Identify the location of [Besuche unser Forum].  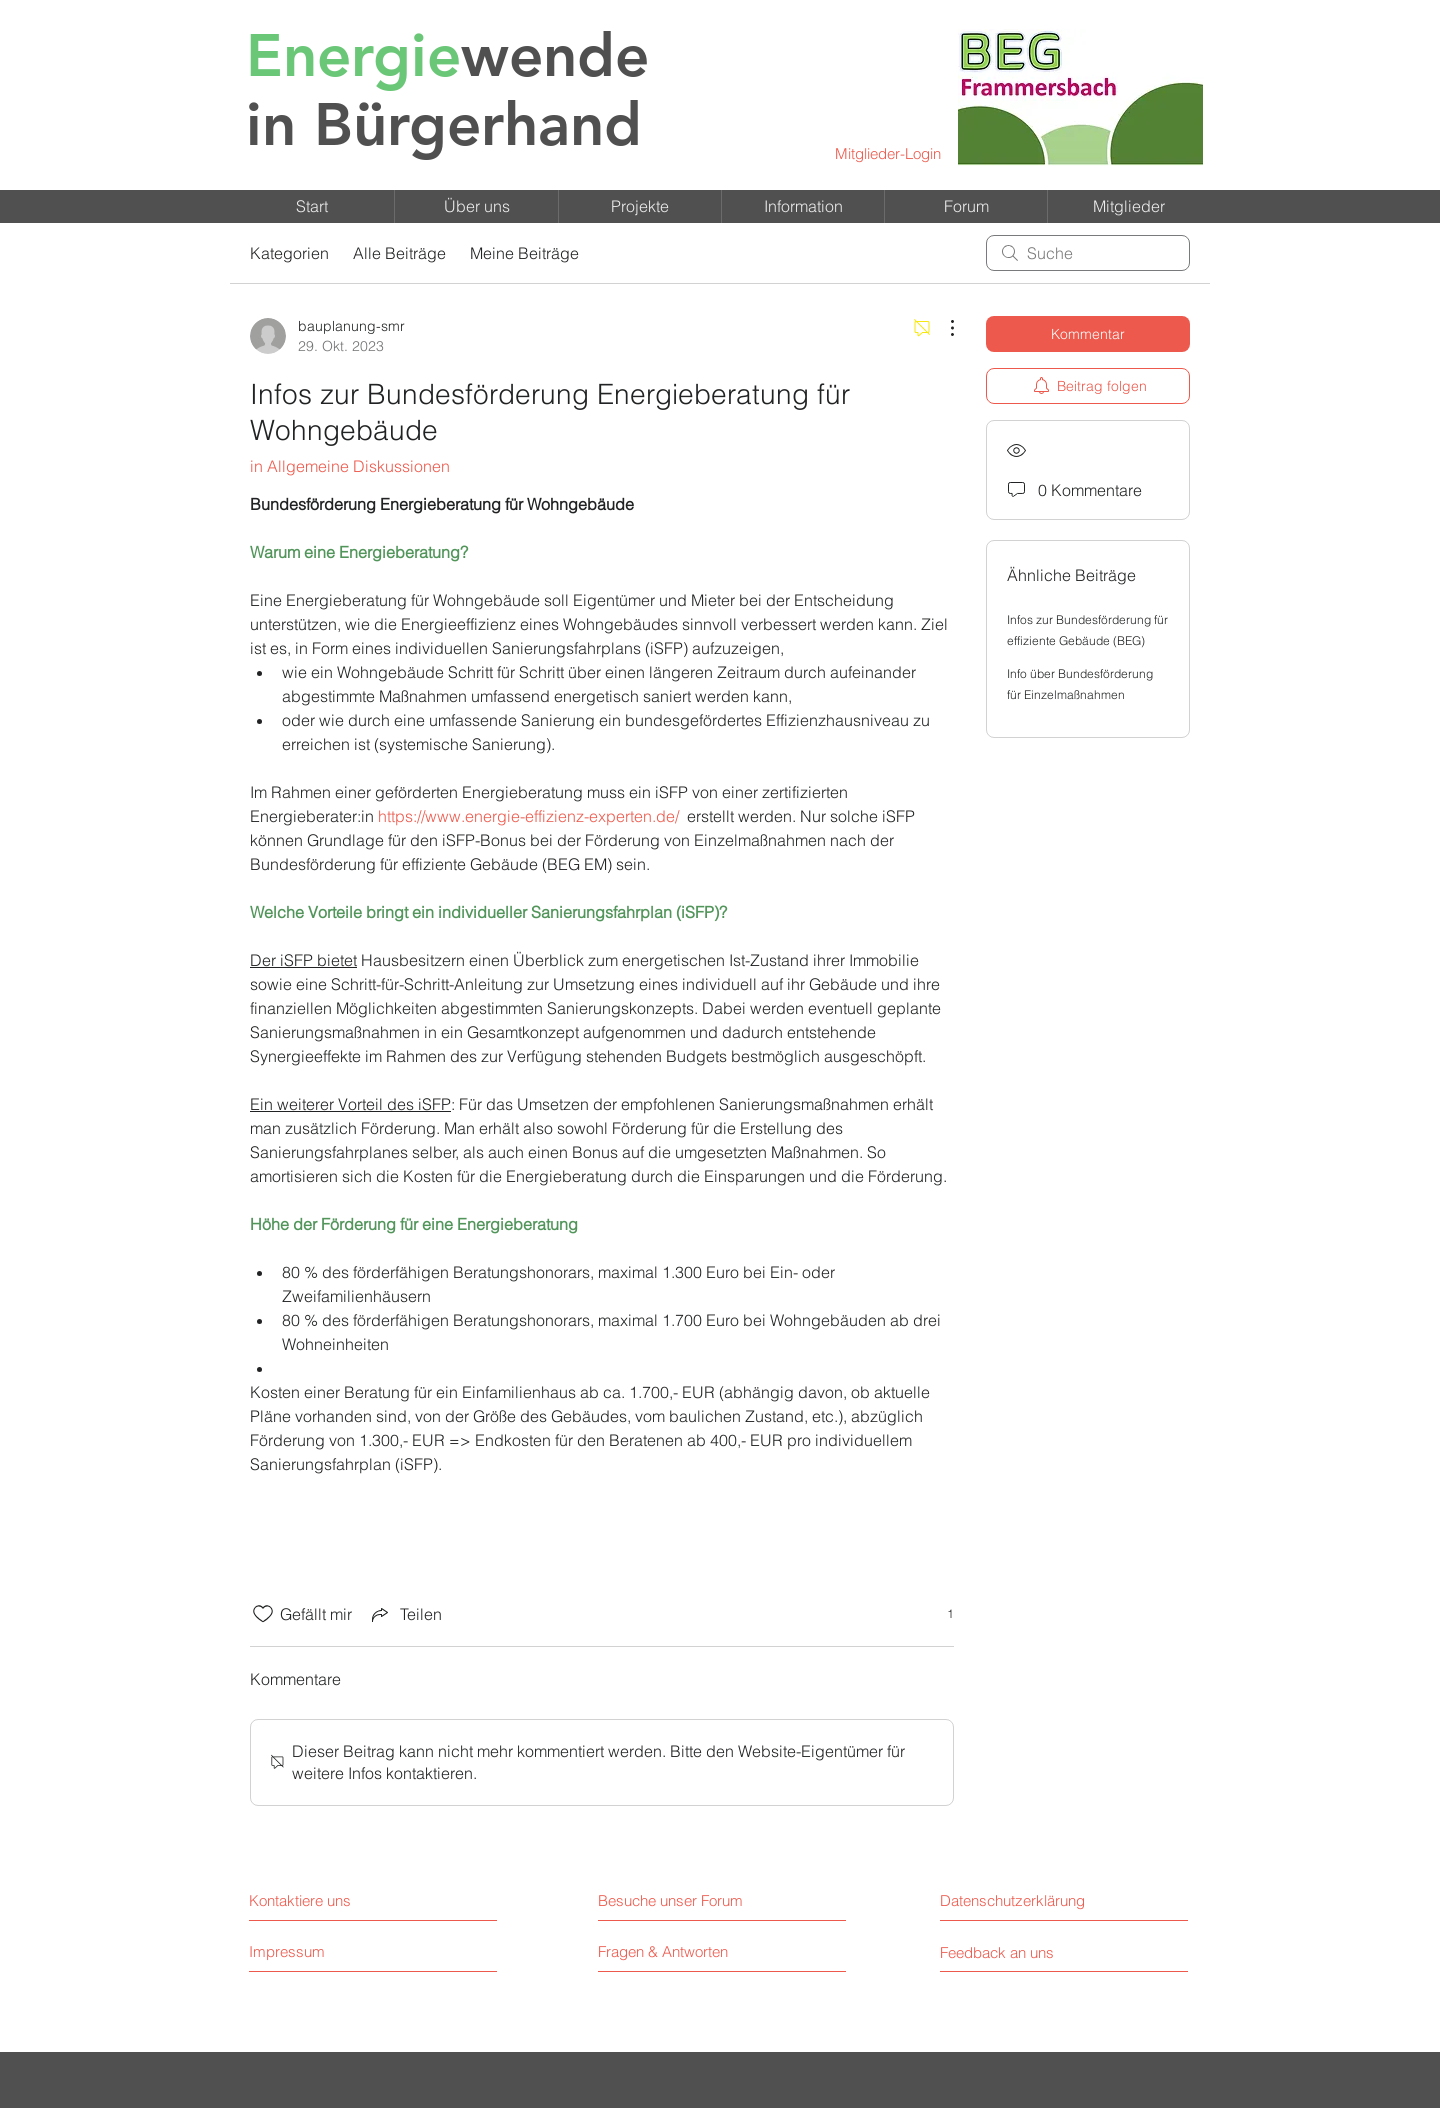
(685, 1900).